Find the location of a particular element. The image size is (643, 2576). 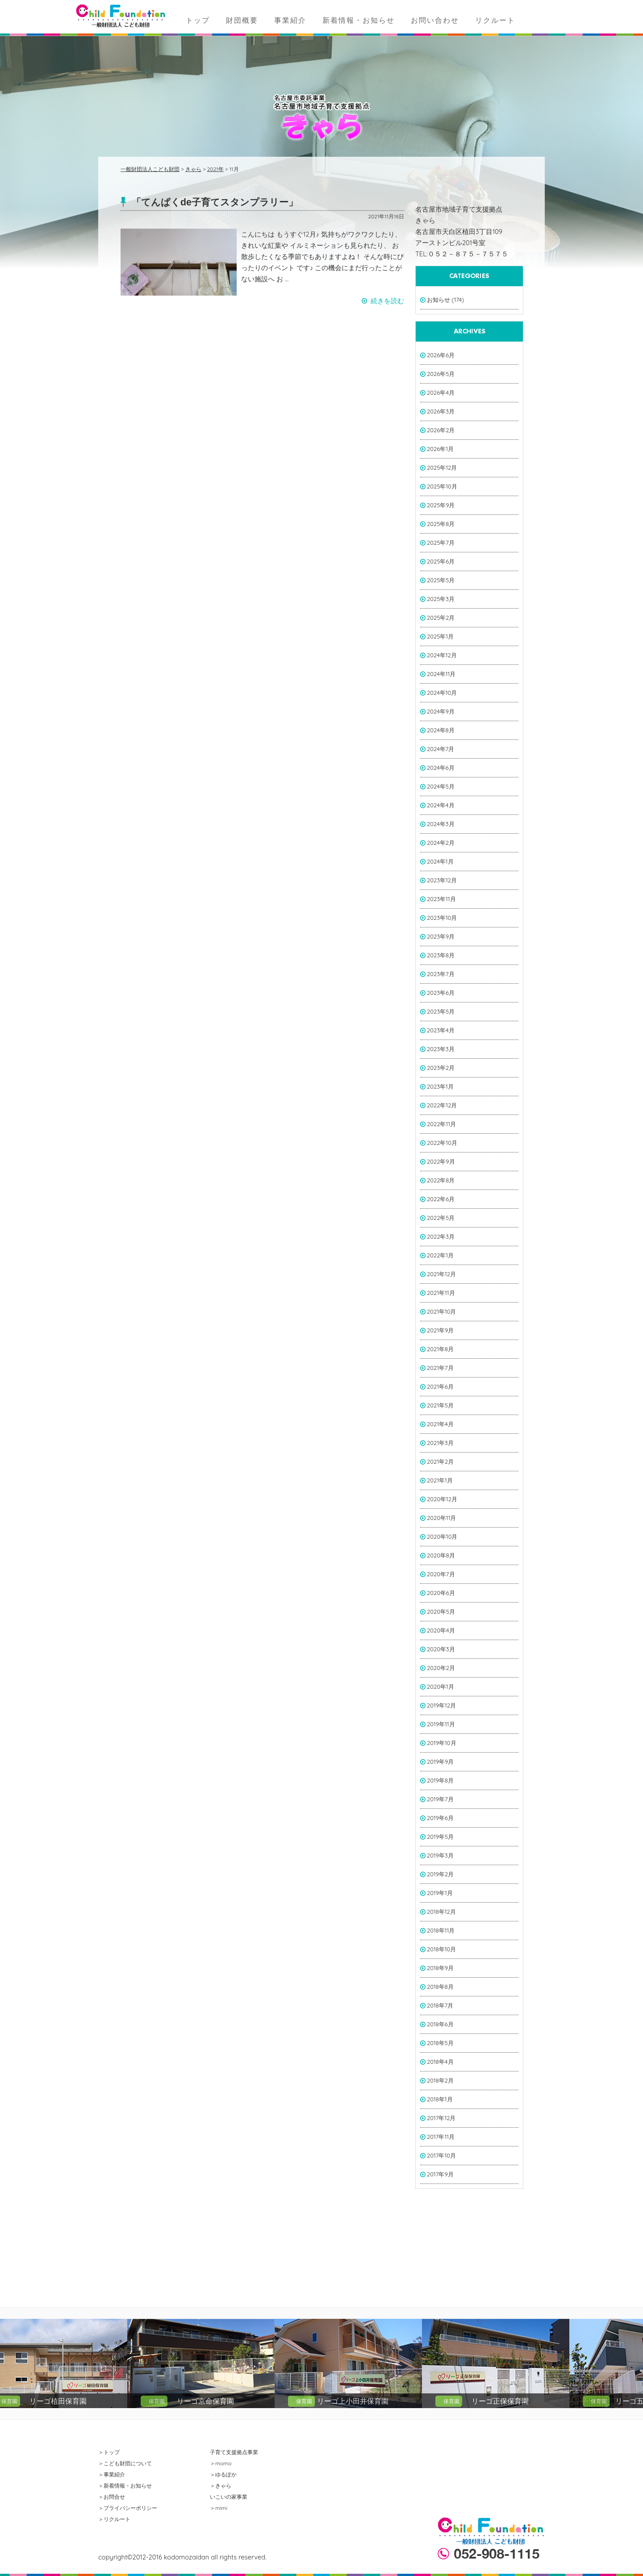

2022年1月 is located at coordinates (440, 1255).